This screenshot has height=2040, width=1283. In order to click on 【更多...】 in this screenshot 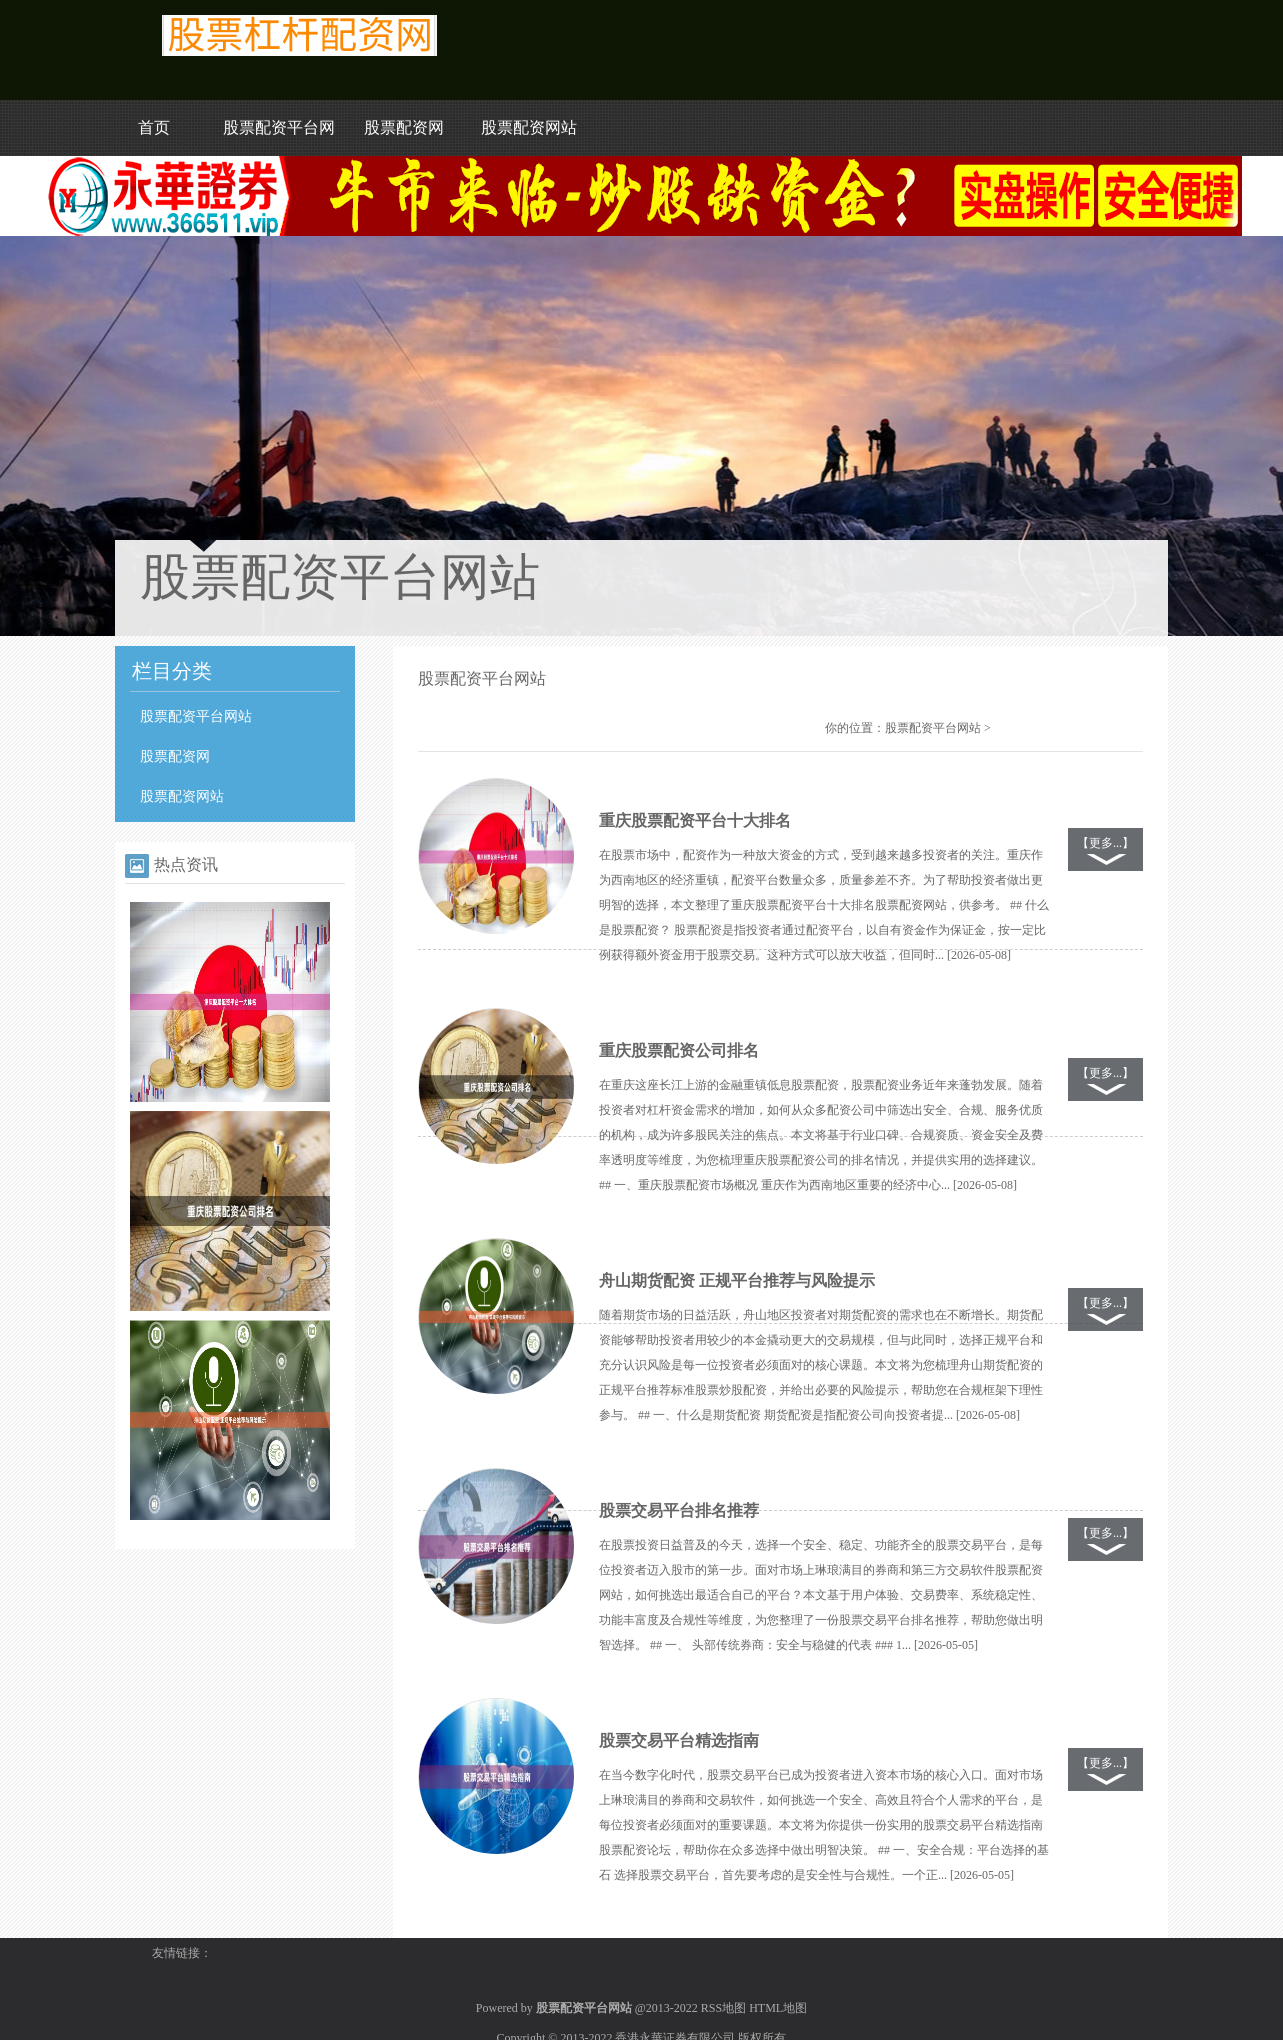, I will do `click(1105, 843)`.